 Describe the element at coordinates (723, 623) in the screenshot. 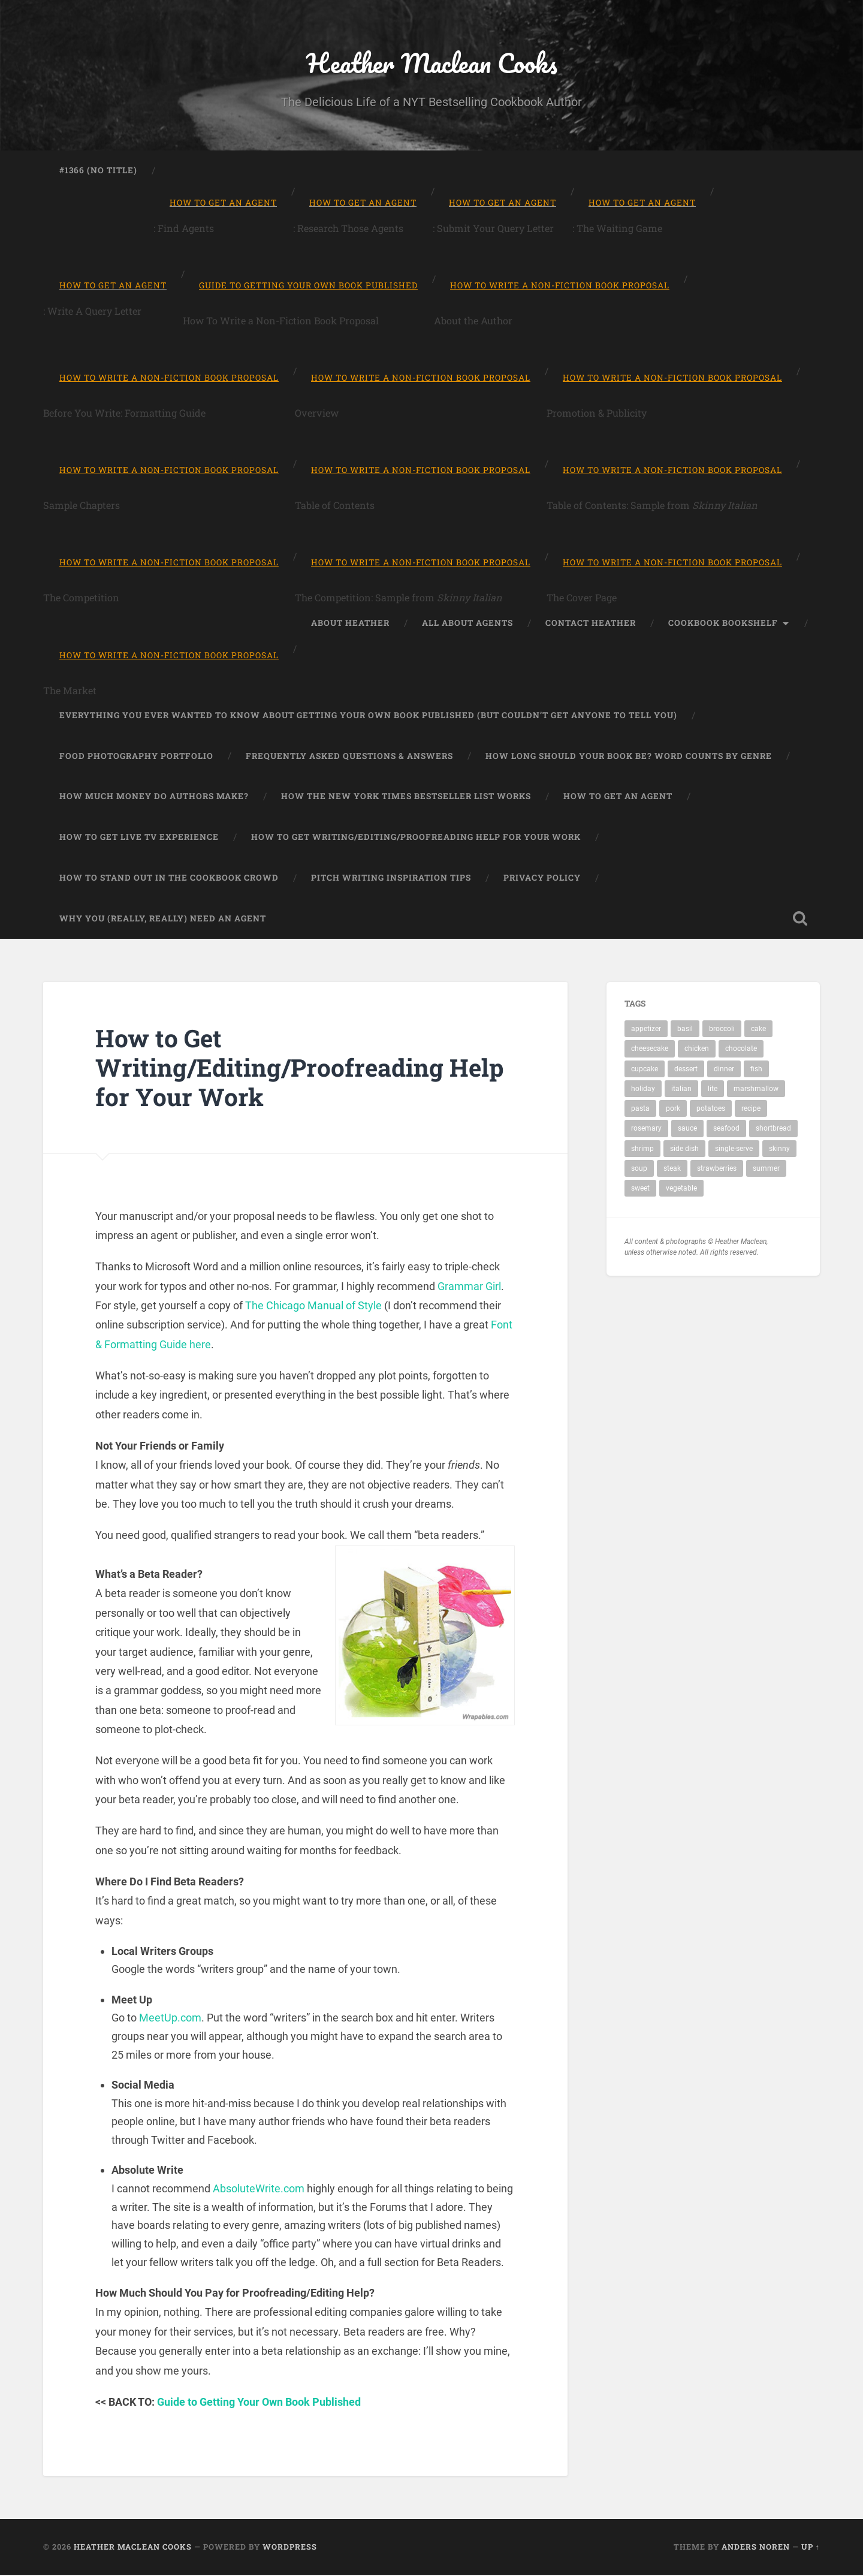

I see `Cookbook Bookshelf` at that location.